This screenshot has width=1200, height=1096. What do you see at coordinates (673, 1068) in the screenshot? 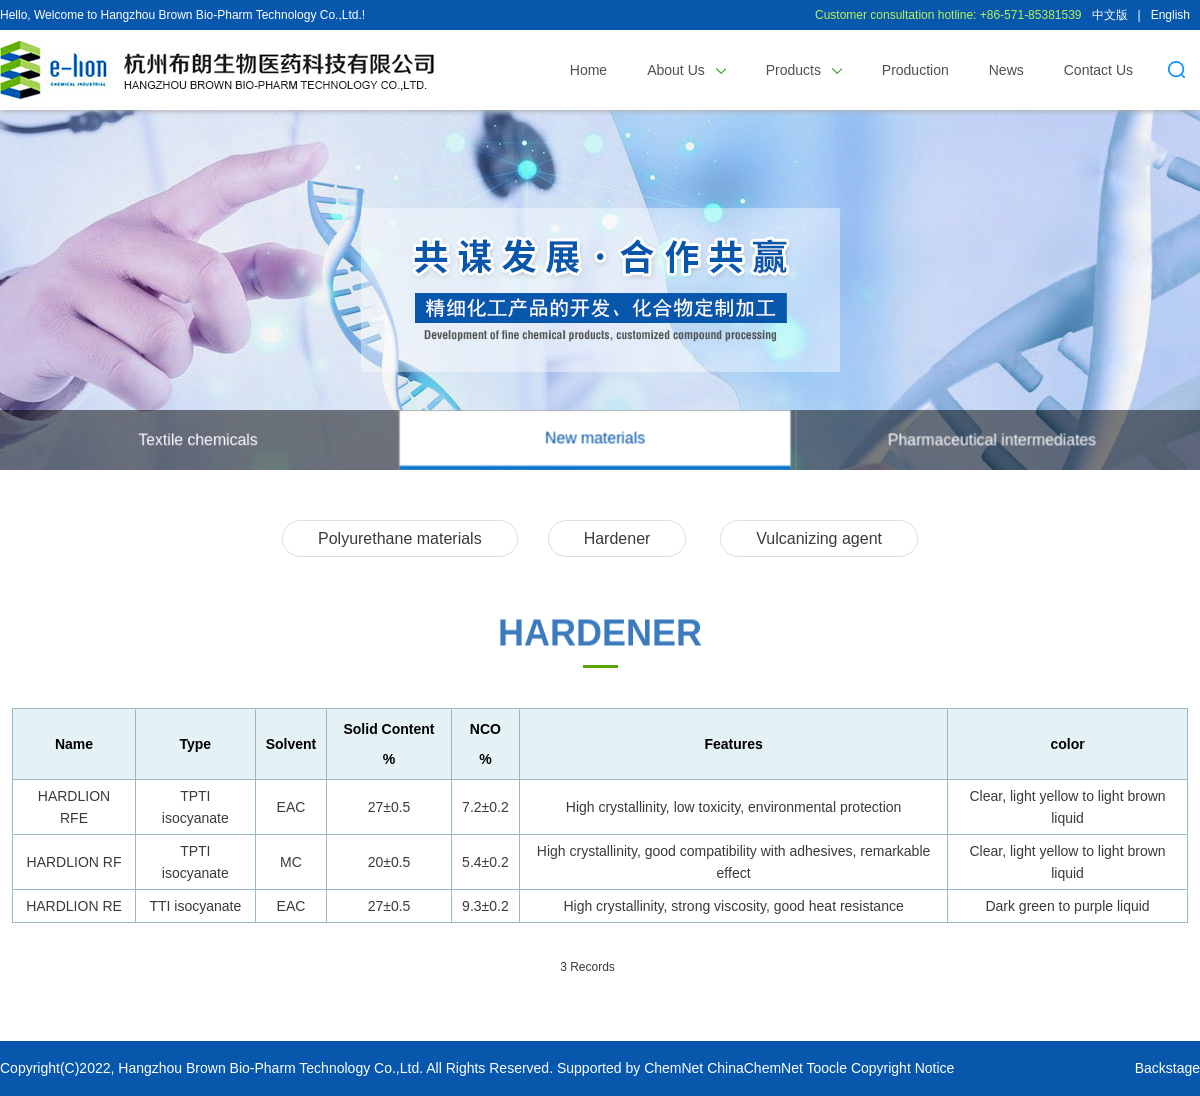
I see `ChemNet` at bounding box center [673, 1068].